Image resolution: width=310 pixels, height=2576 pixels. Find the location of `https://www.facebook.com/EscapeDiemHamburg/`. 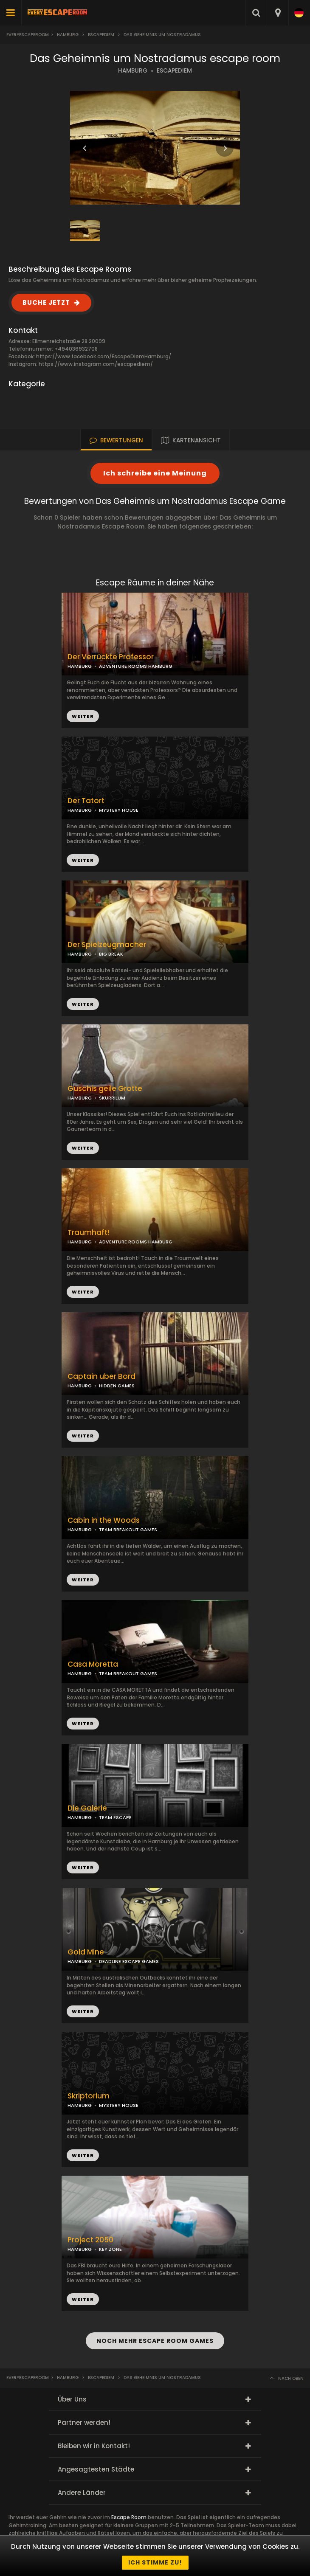

https://www.facebook.com/EscapeDiemHamburg/ is located at coordinates (103, 356).